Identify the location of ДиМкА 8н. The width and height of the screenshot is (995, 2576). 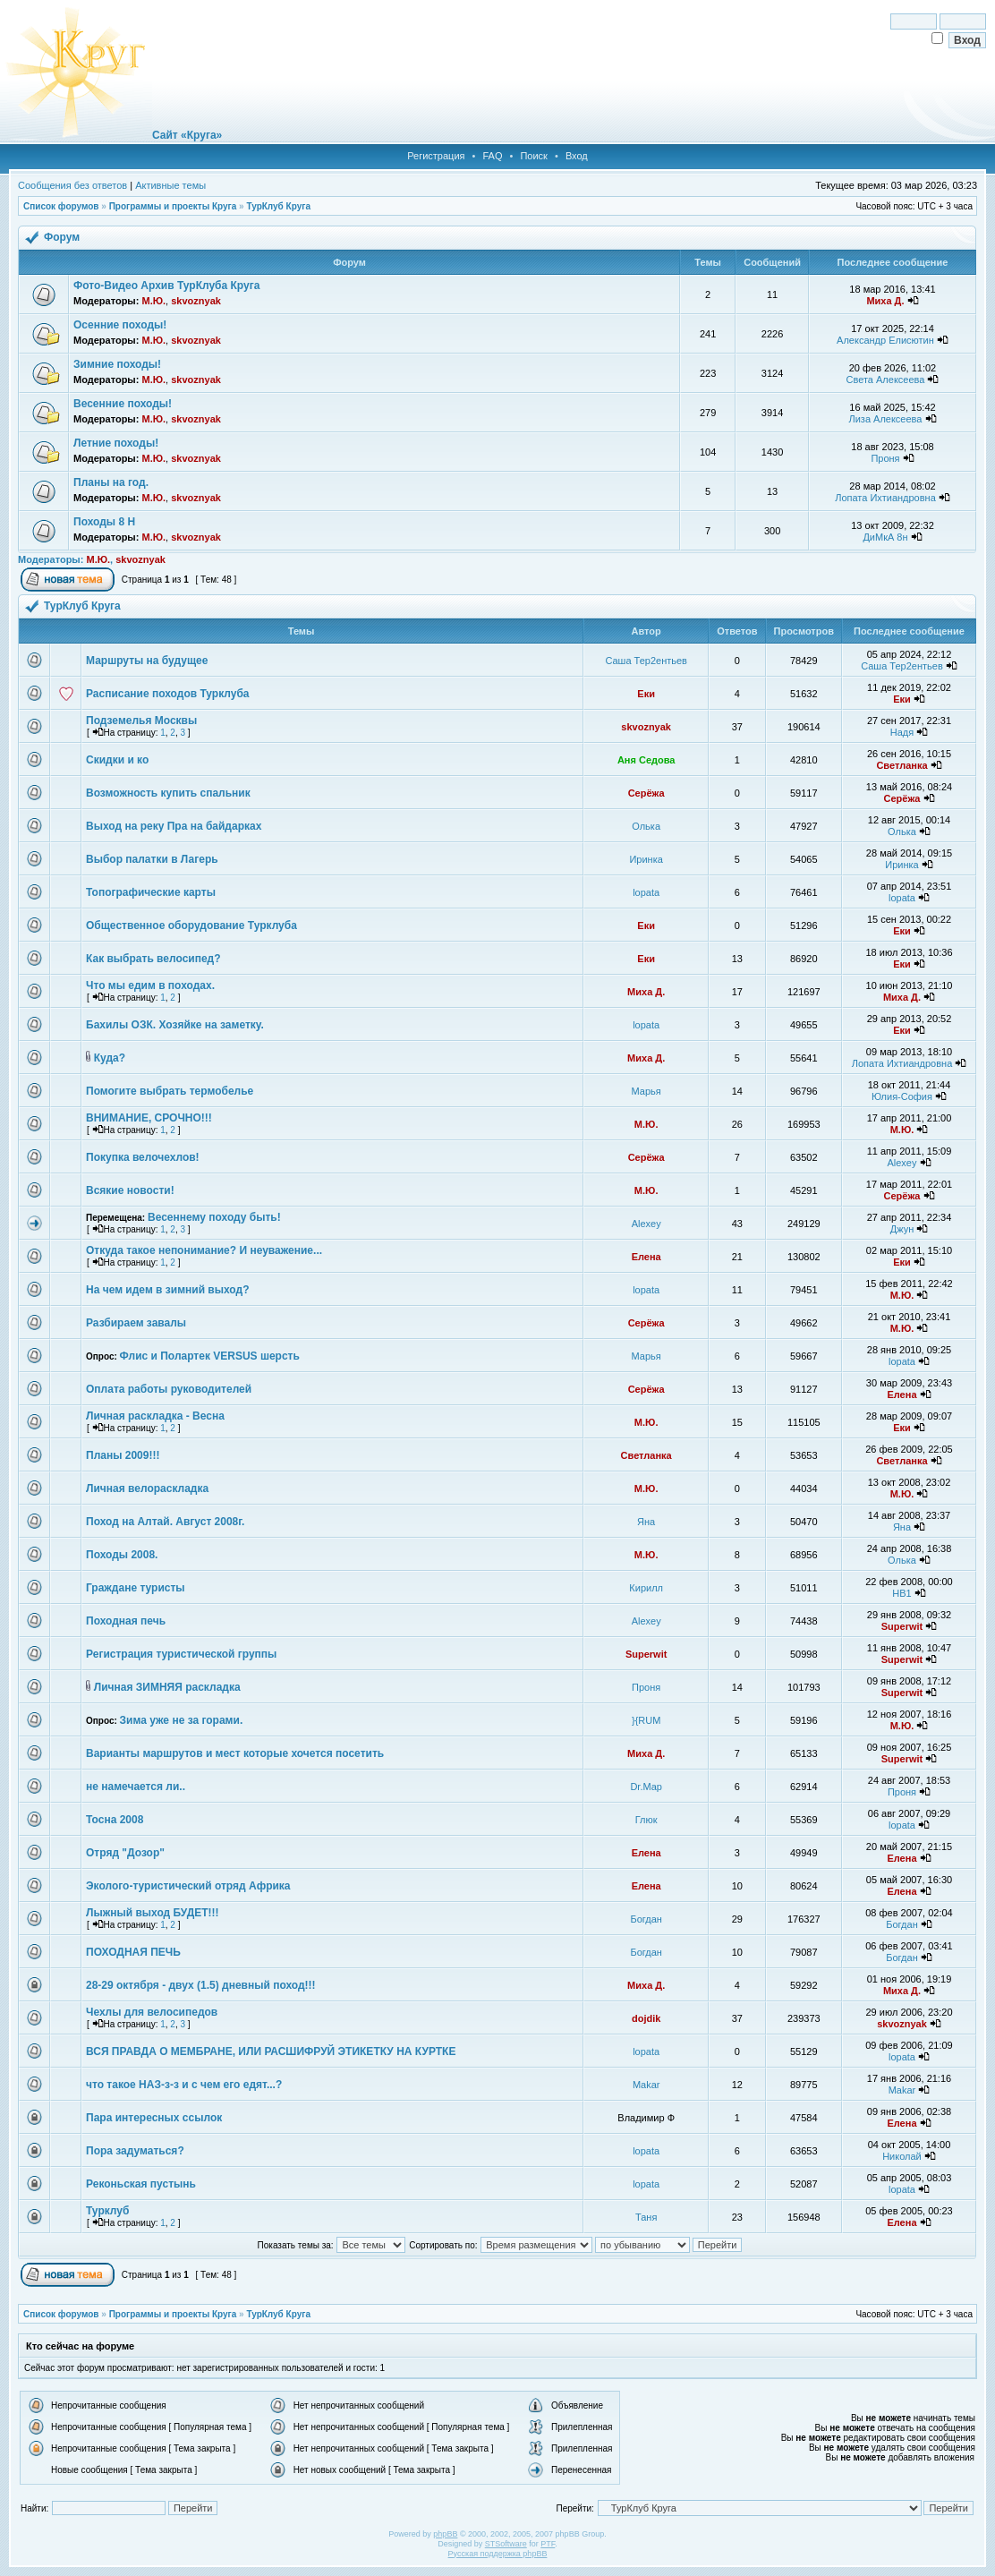
(885, 537).